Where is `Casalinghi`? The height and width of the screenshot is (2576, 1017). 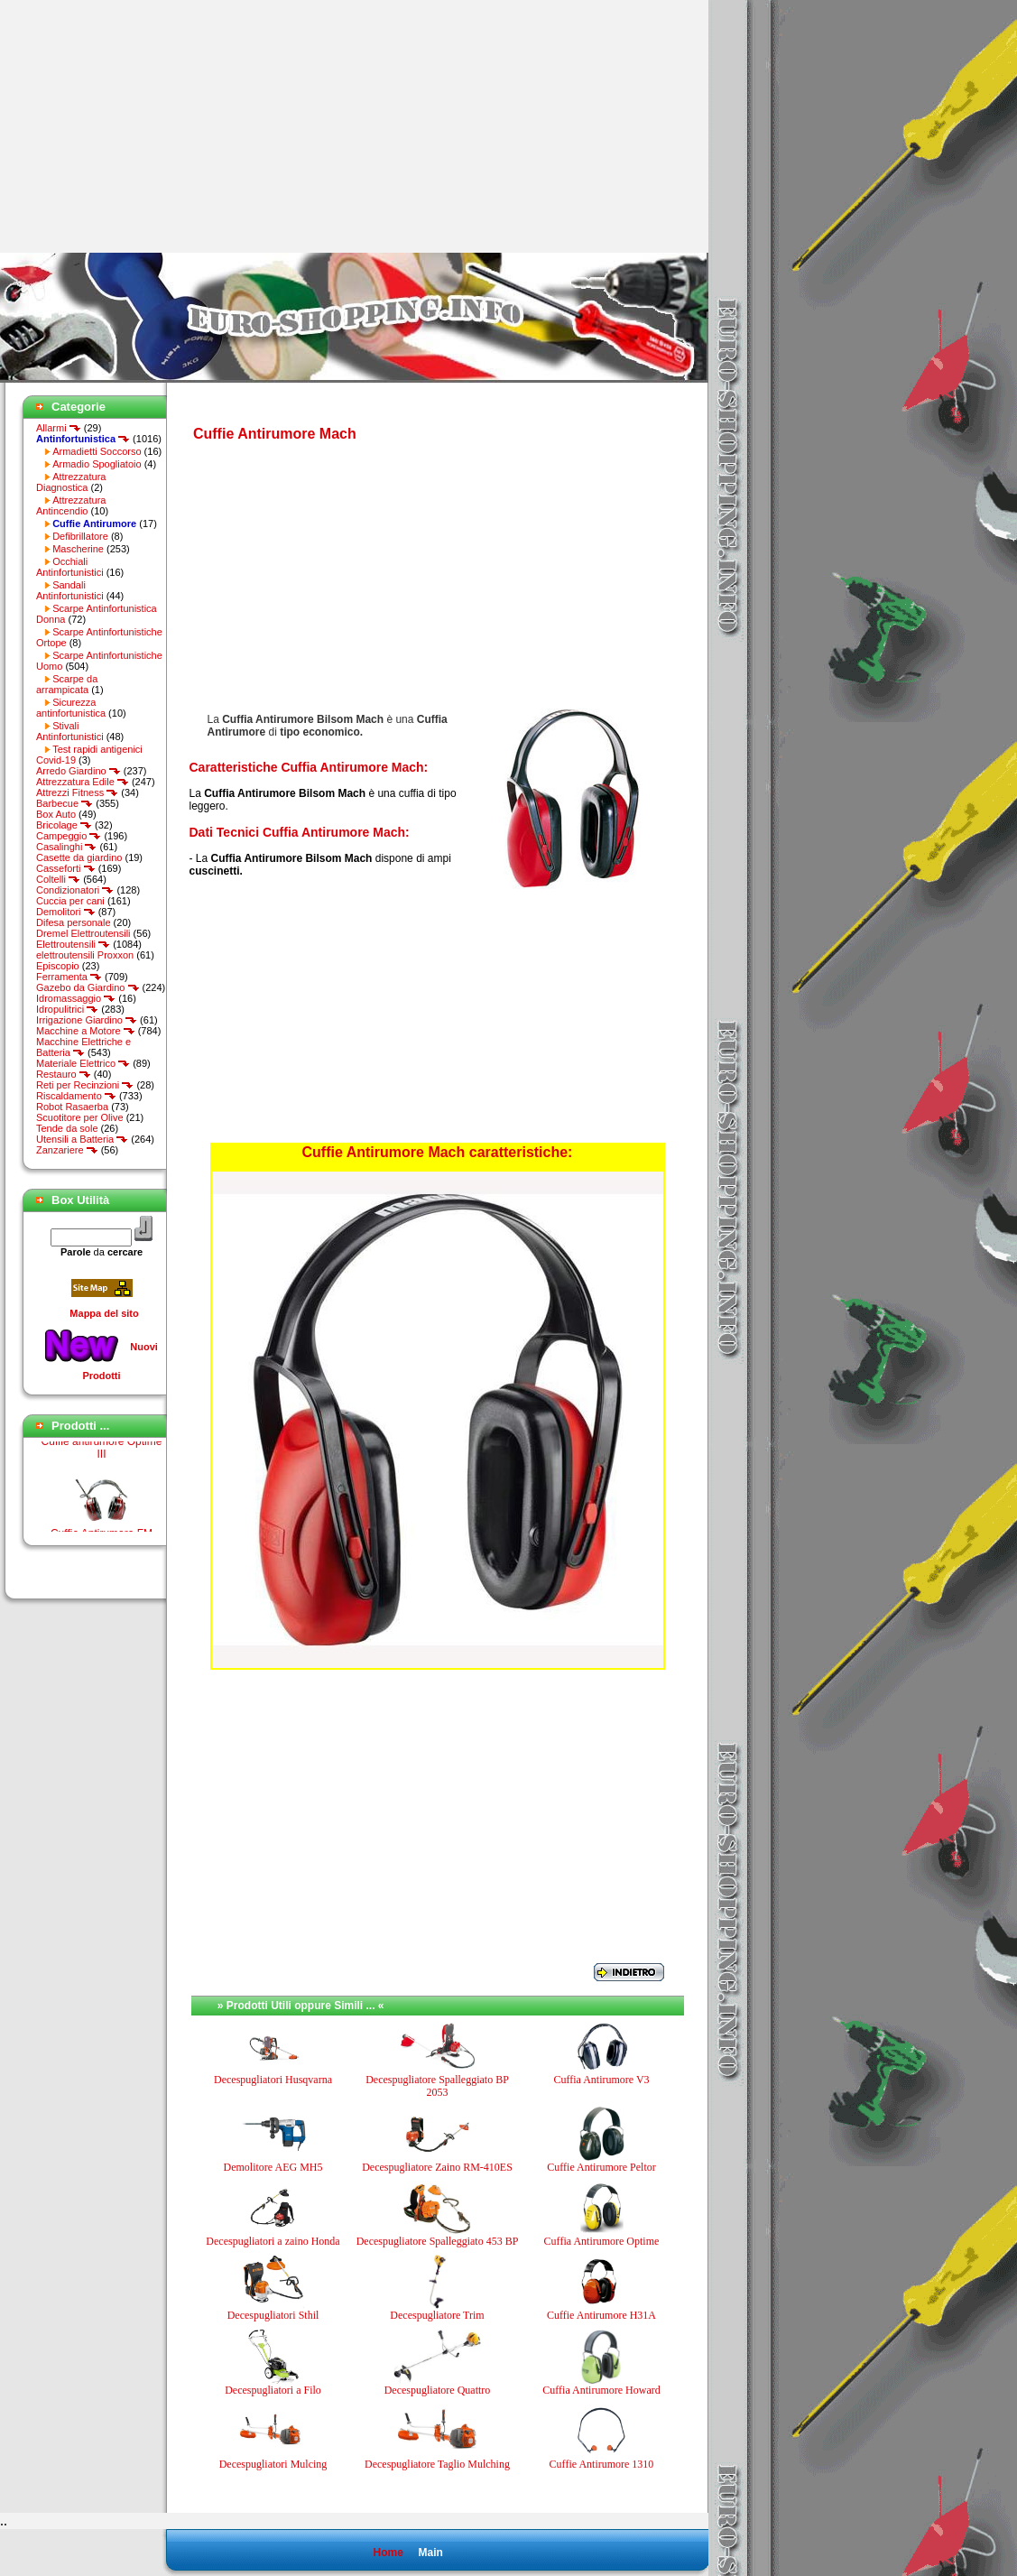
Casalinghi is located at coordinates (66, 846).